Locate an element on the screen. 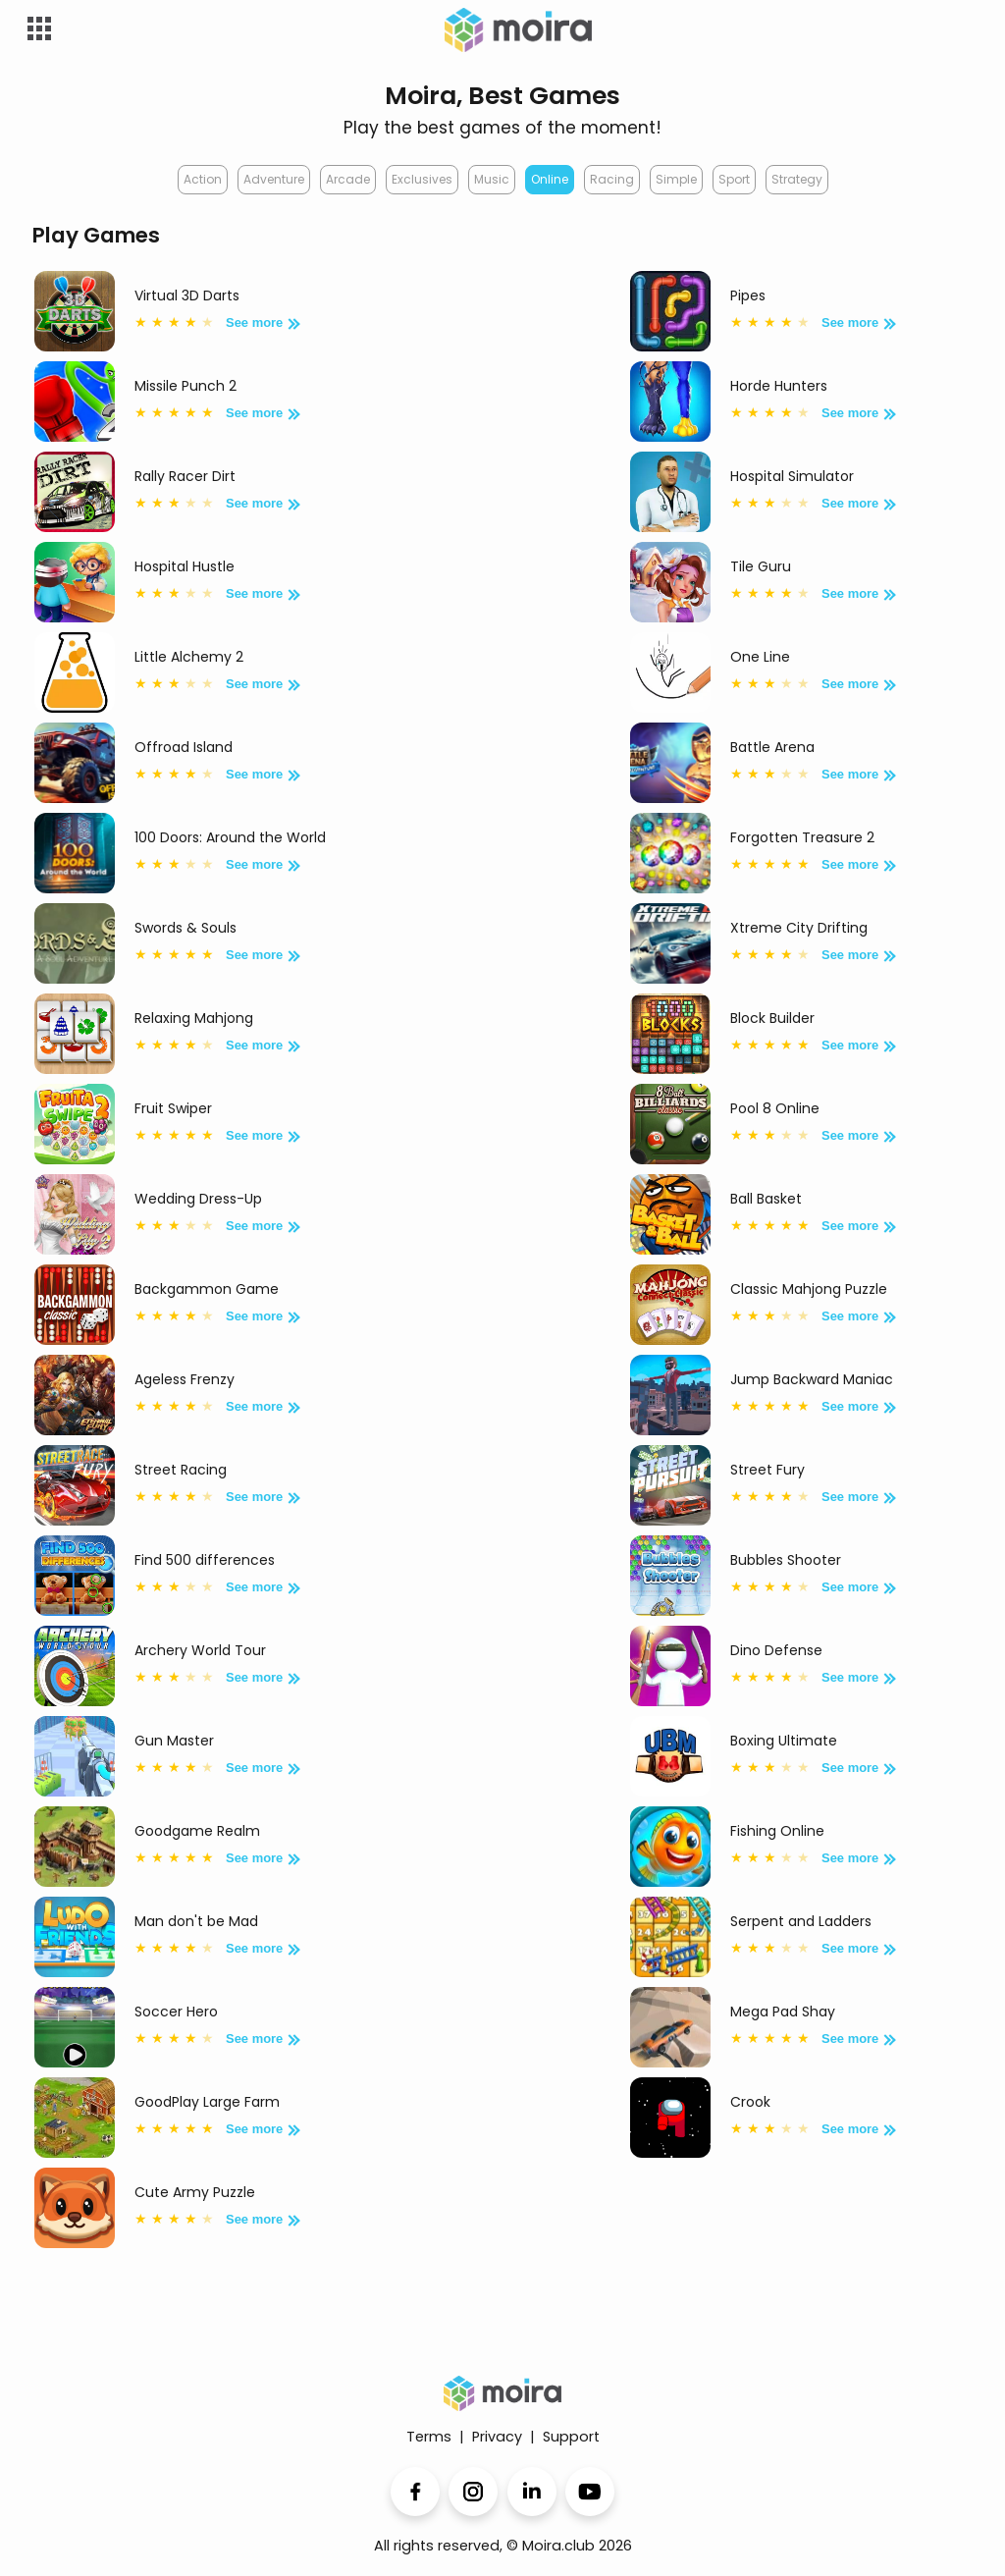  Sport is located at coordinates (734, 179).